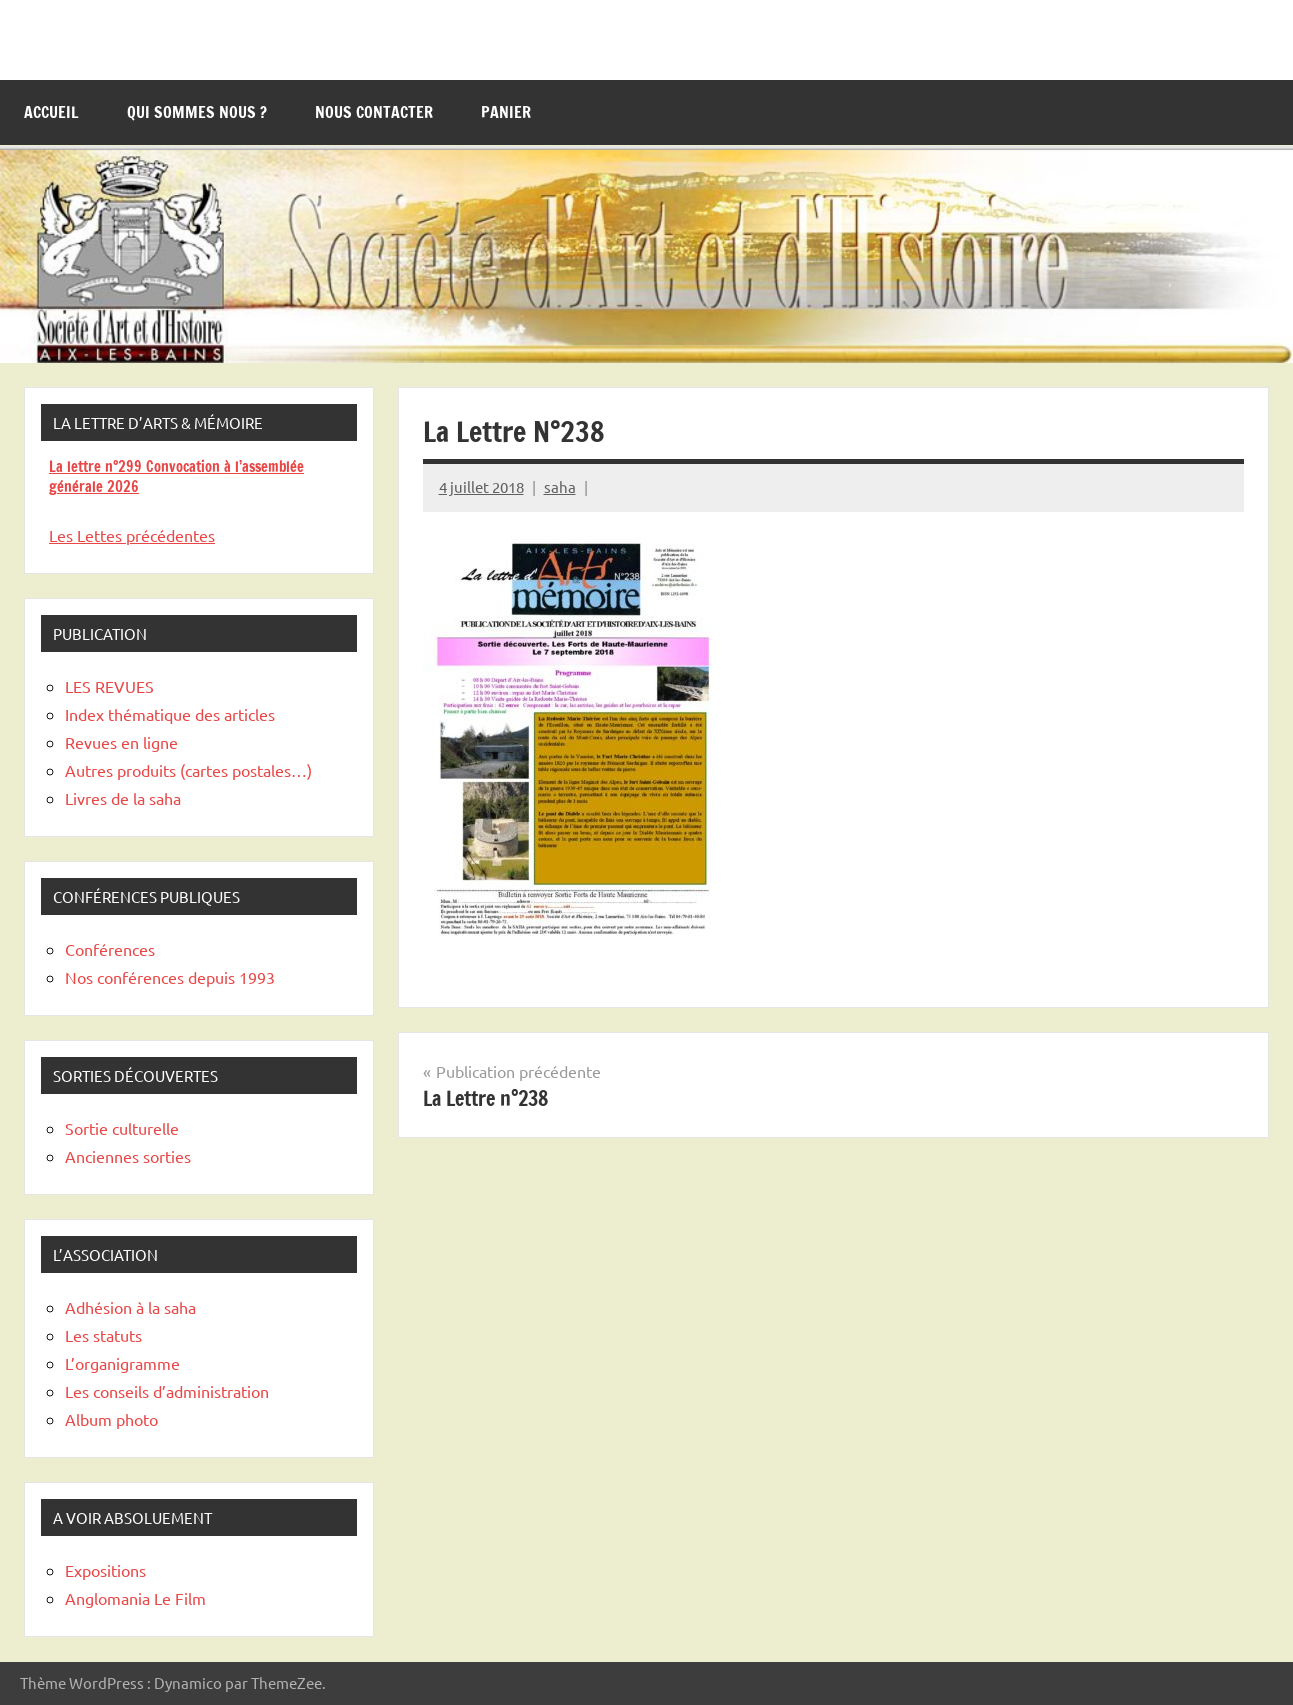 Image resolution: width=1293 pixels, height=1705 pixels. I want to click on Nos conférences depuis 1993, so click(170, 977).